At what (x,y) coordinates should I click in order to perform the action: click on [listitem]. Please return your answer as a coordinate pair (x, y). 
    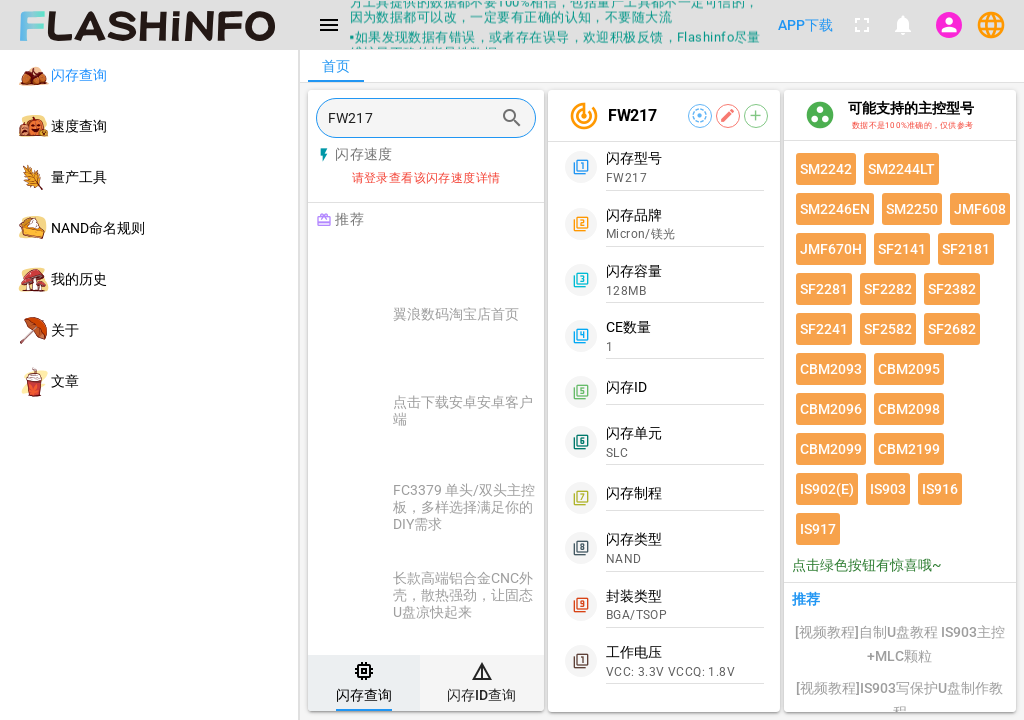
    Looking at the image, I should click on (149, 75).